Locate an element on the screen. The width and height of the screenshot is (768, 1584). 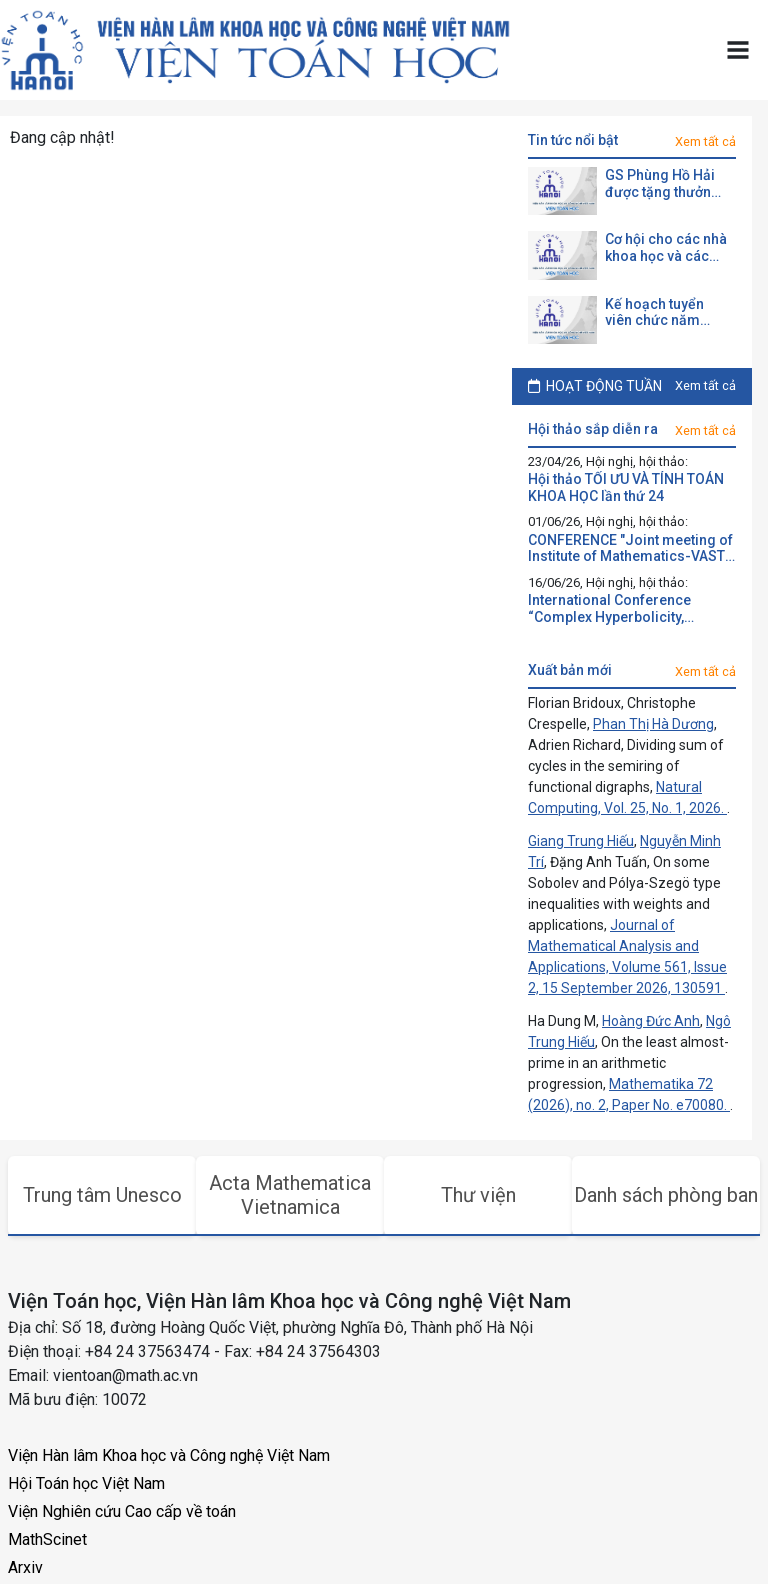
Giang Trung Hiếu is located at coordinates (581, 841).